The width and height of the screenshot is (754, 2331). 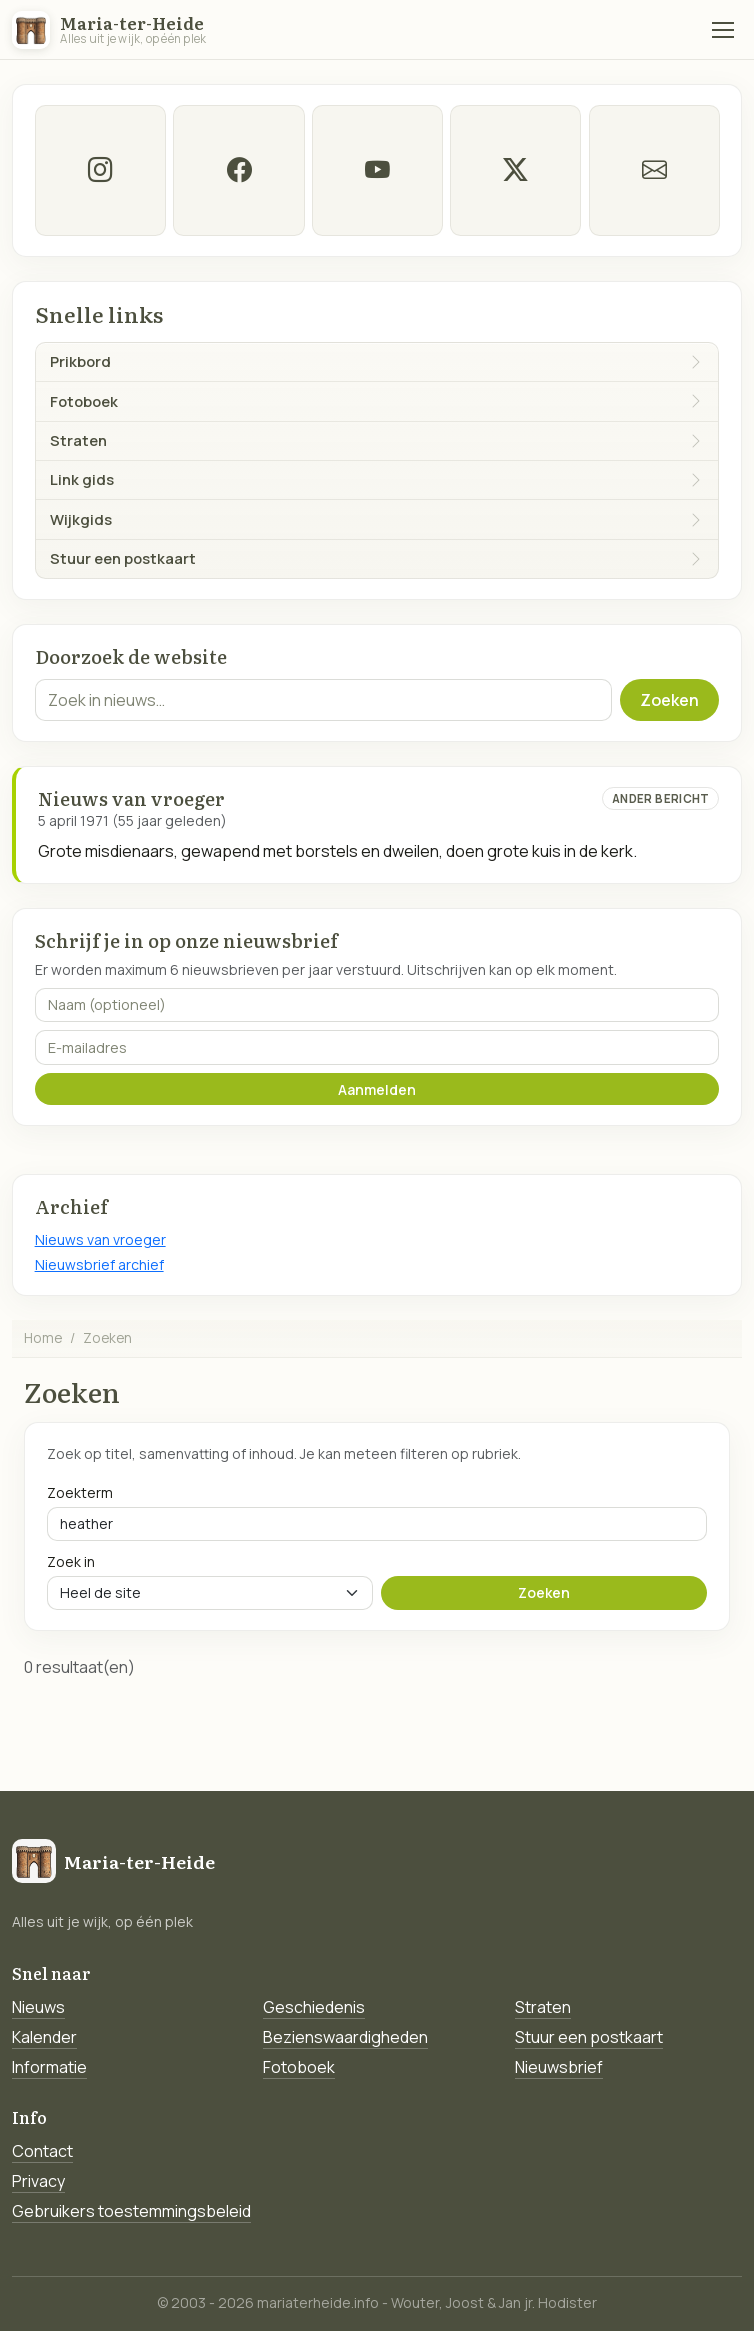 I want to click on Nieuwsbrief, so click(x=559, y=2067).